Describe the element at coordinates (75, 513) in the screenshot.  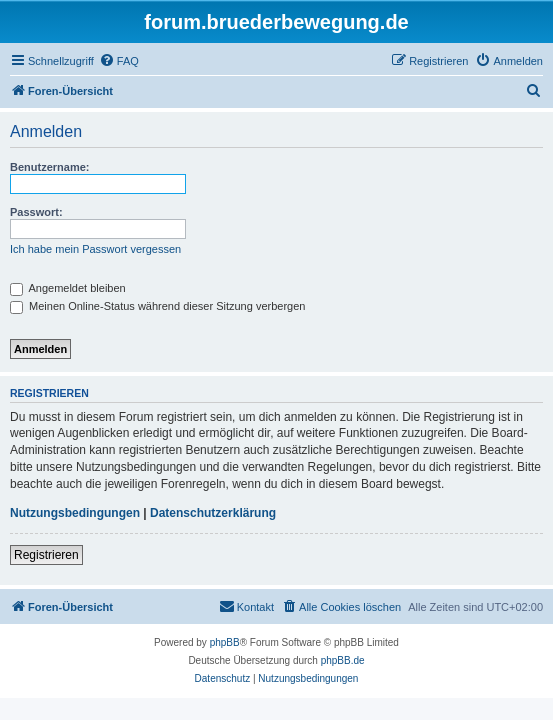
I see `Nutzungsbedingungen` at that location.